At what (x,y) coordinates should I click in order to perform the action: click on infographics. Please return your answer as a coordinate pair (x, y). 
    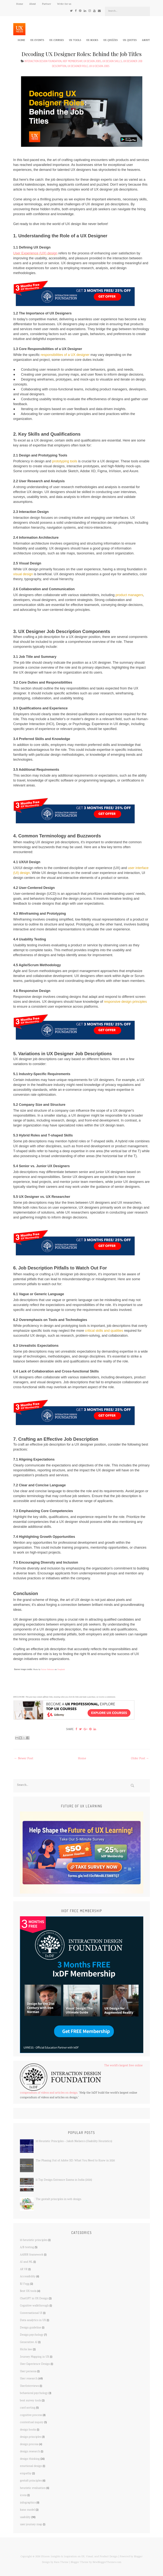
    Looking at the image, I should click on (28, 2503).